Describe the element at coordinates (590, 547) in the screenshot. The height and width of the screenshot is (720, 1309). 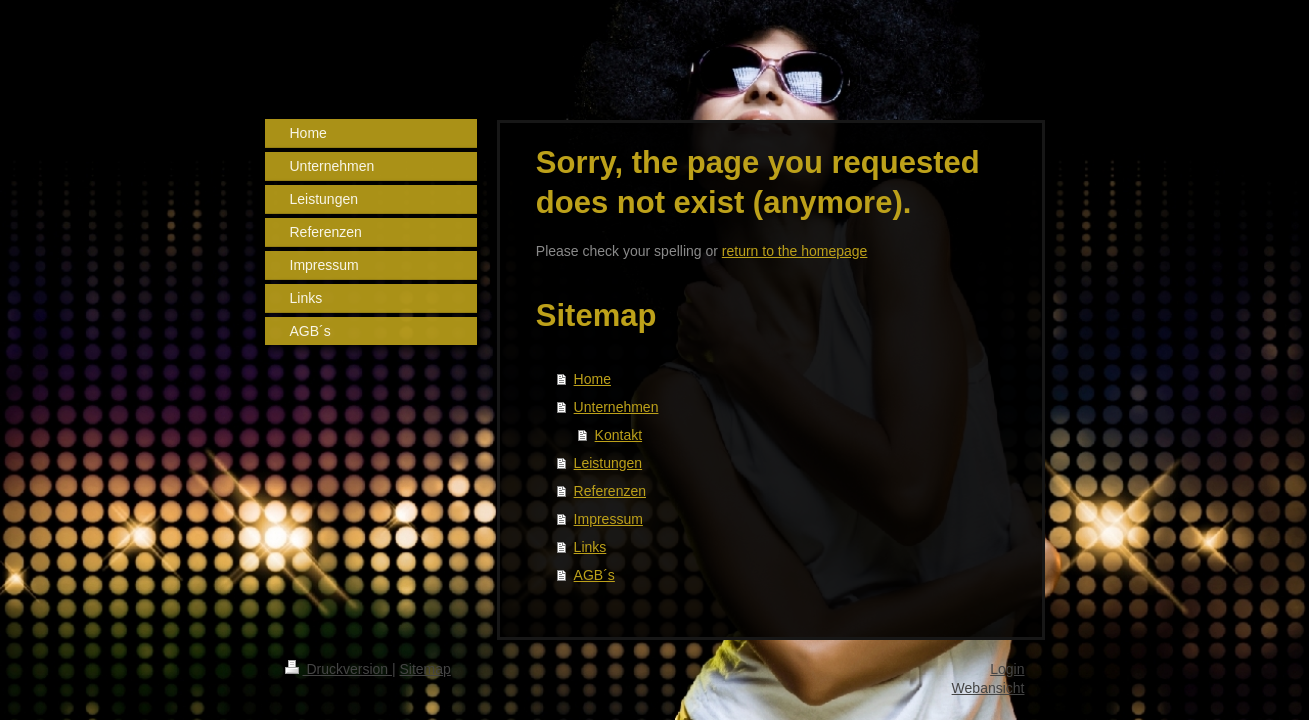
I see `Links` at that location.